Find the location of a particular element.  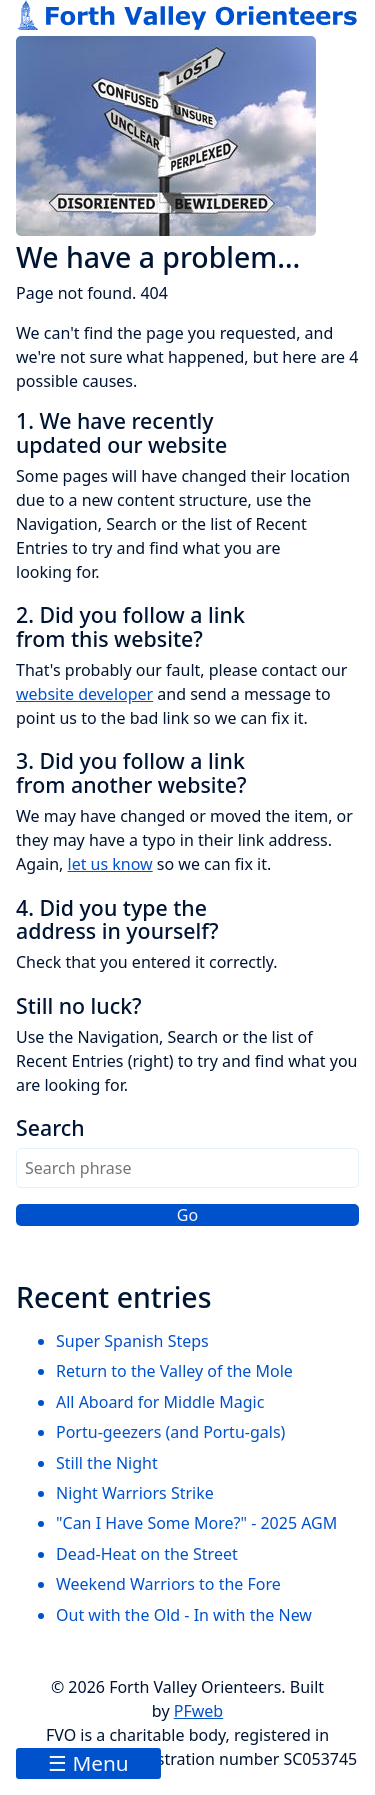

Super Spanish Steps is located at coordinates (132, 1341).